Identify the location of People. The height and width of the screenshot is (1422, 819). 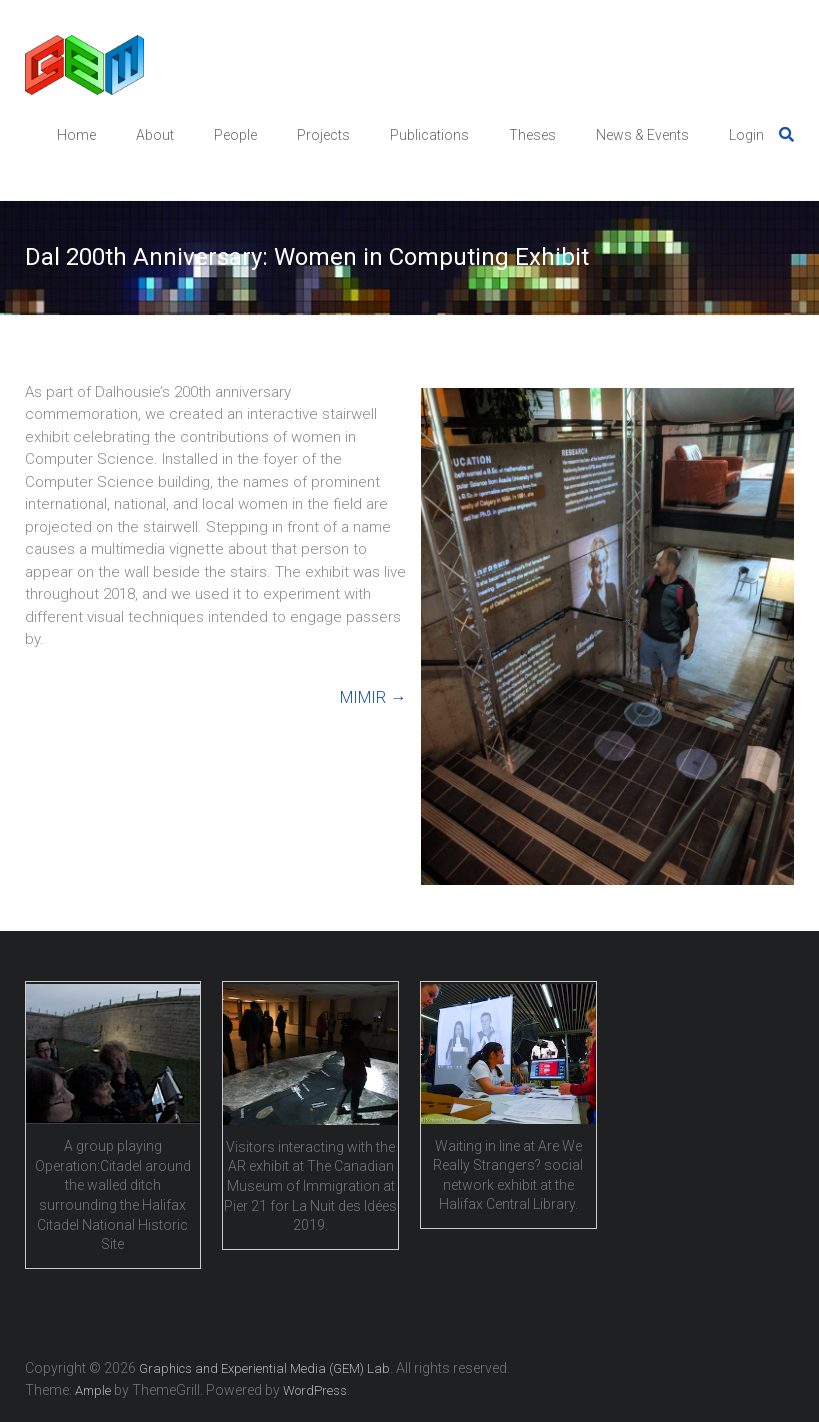
(235, 135).